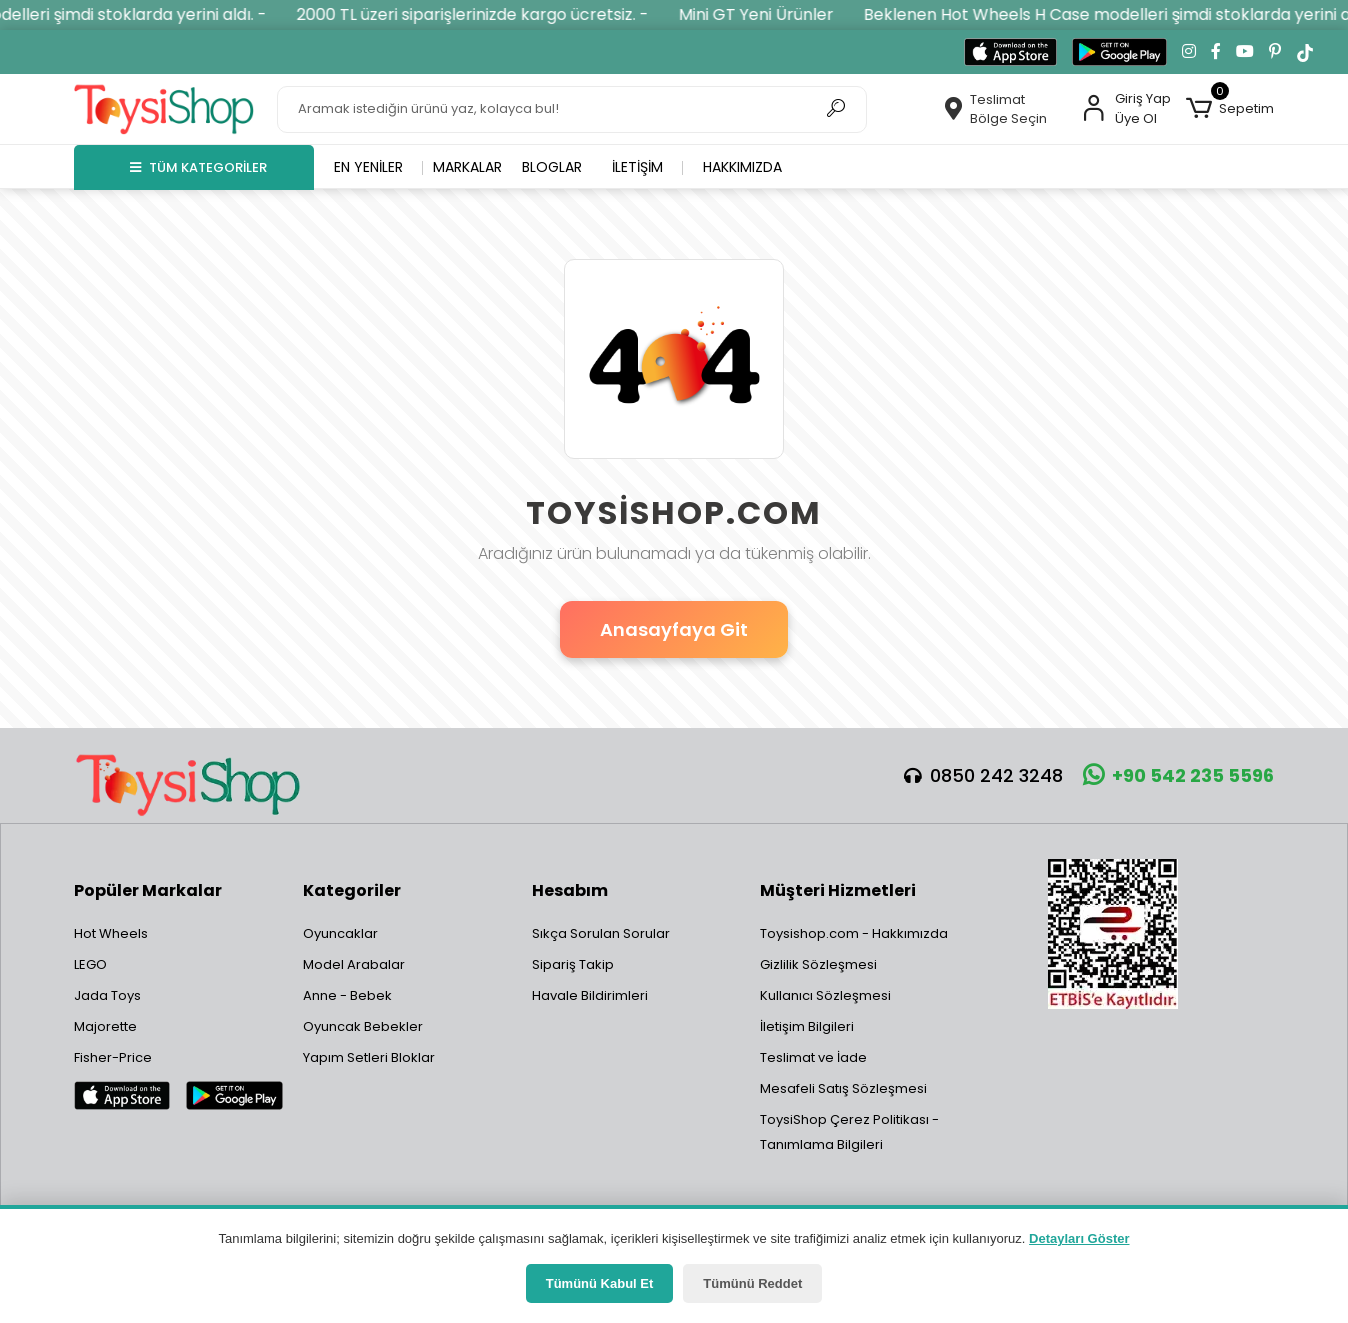 The image size is (1348, 1323). I want to click on Sipariş Takip, so click(573, 964).